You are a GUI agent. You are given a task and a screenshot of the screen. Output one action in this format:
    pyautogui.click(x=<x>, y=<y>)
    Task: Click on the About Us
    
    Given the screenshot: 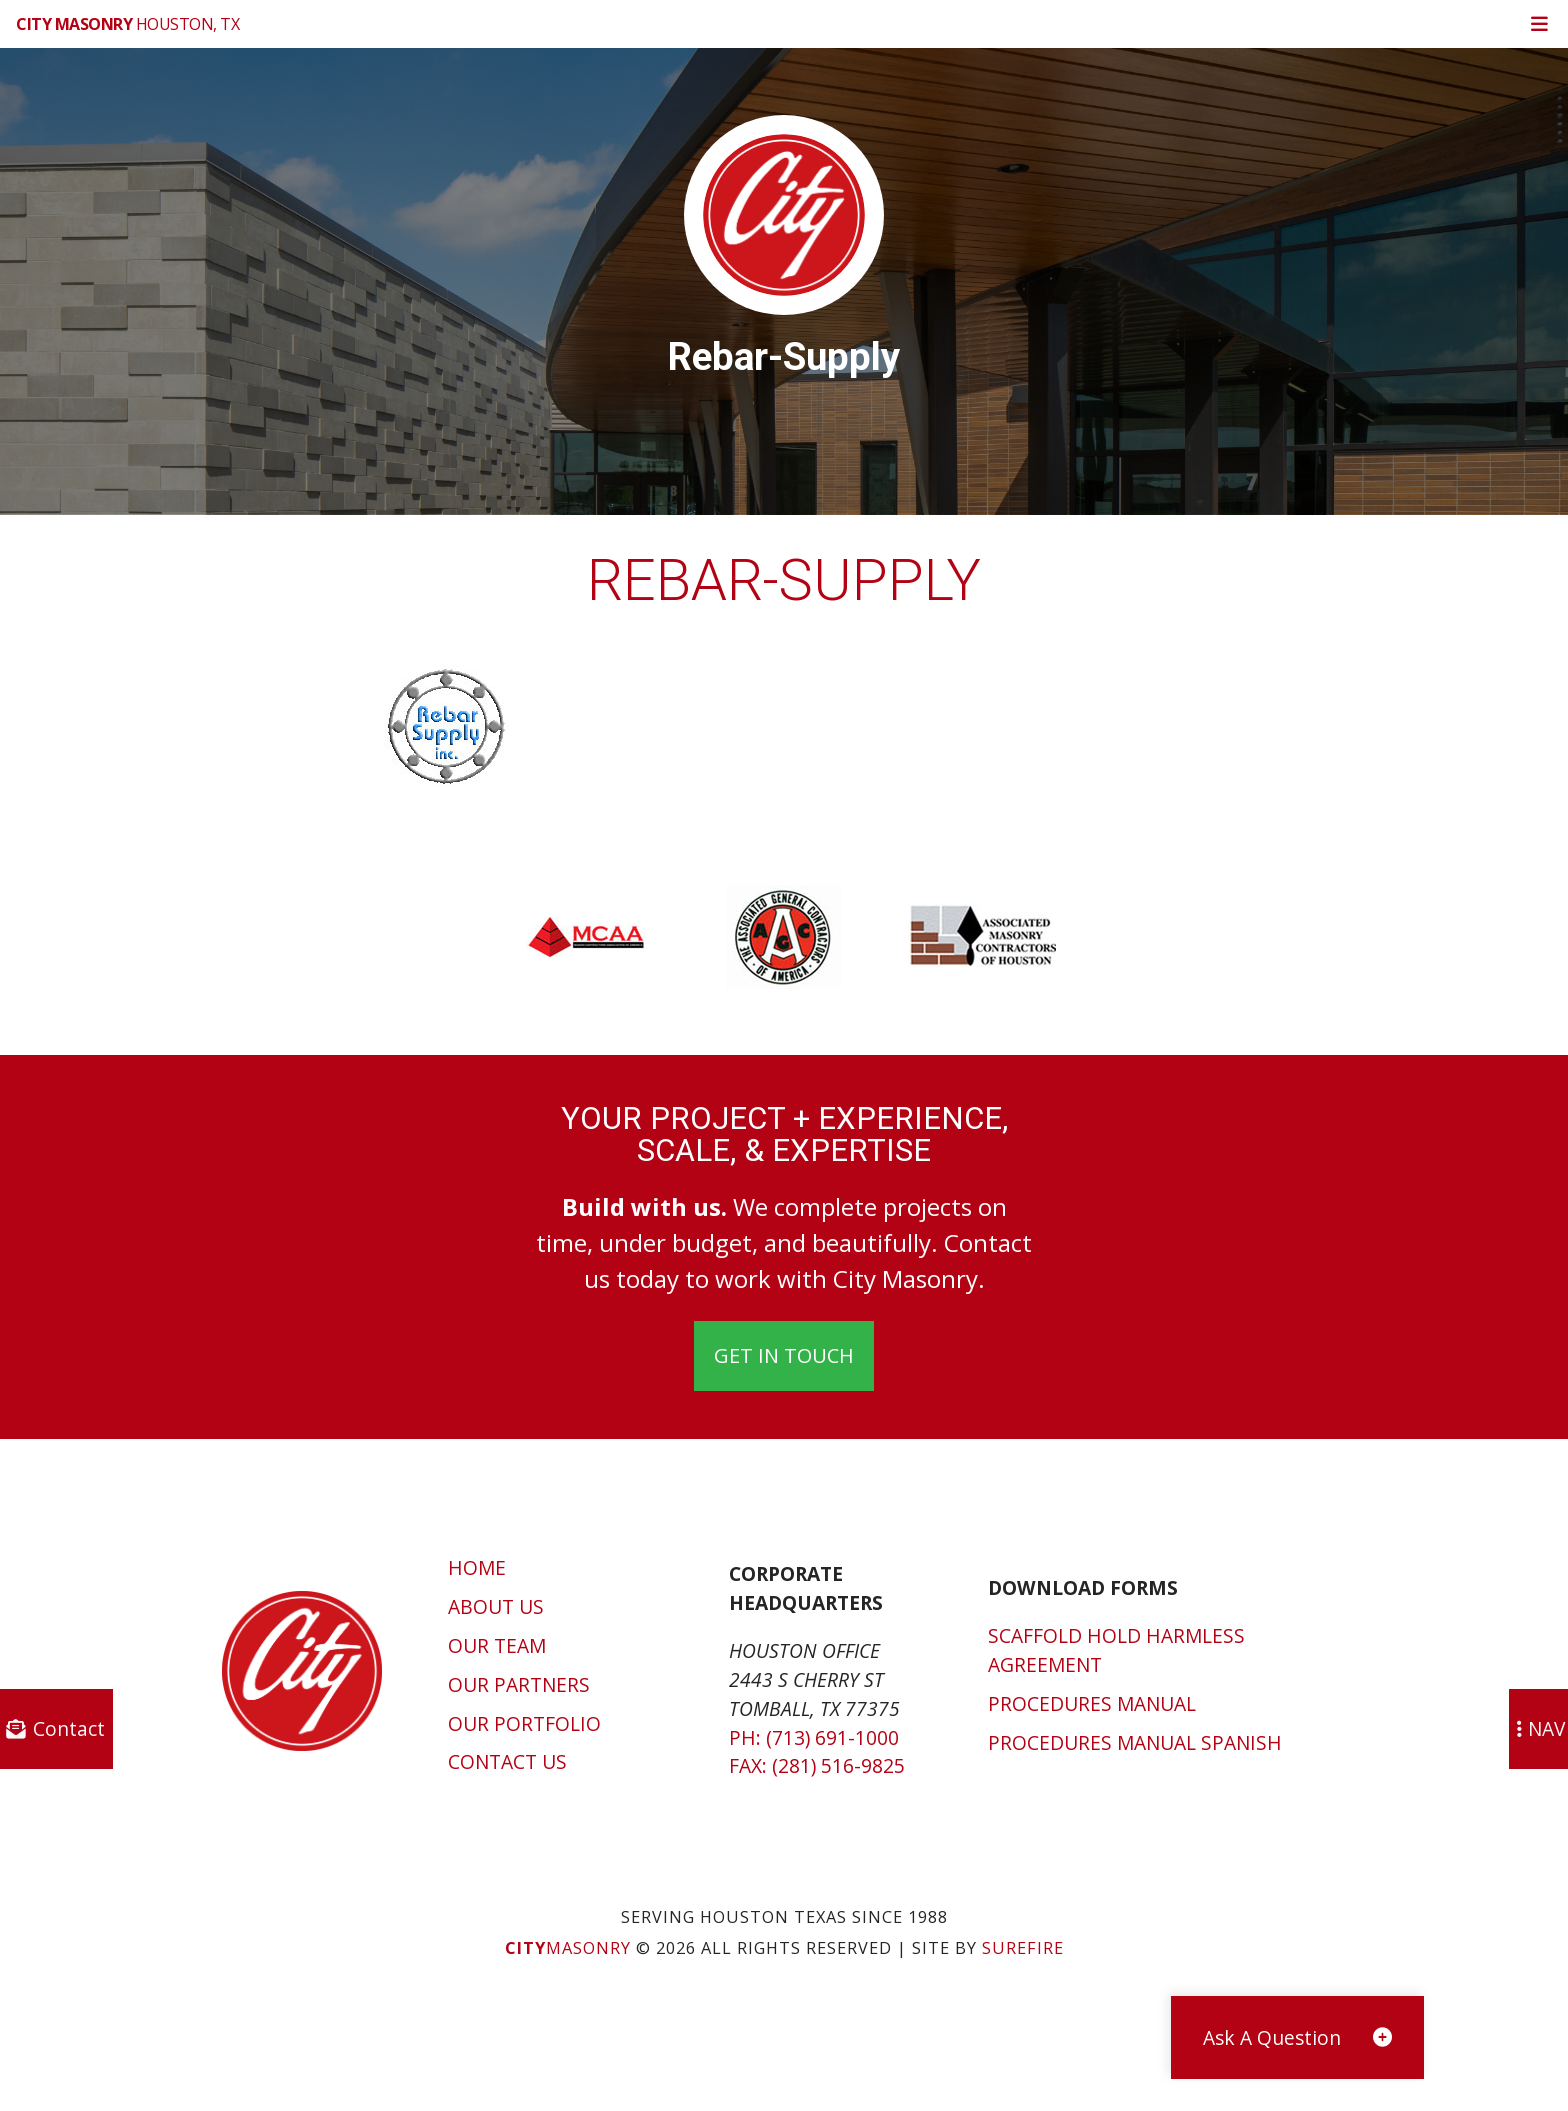 What is the action you would take?
    pyautogui.click(x=496, y=1606)
    